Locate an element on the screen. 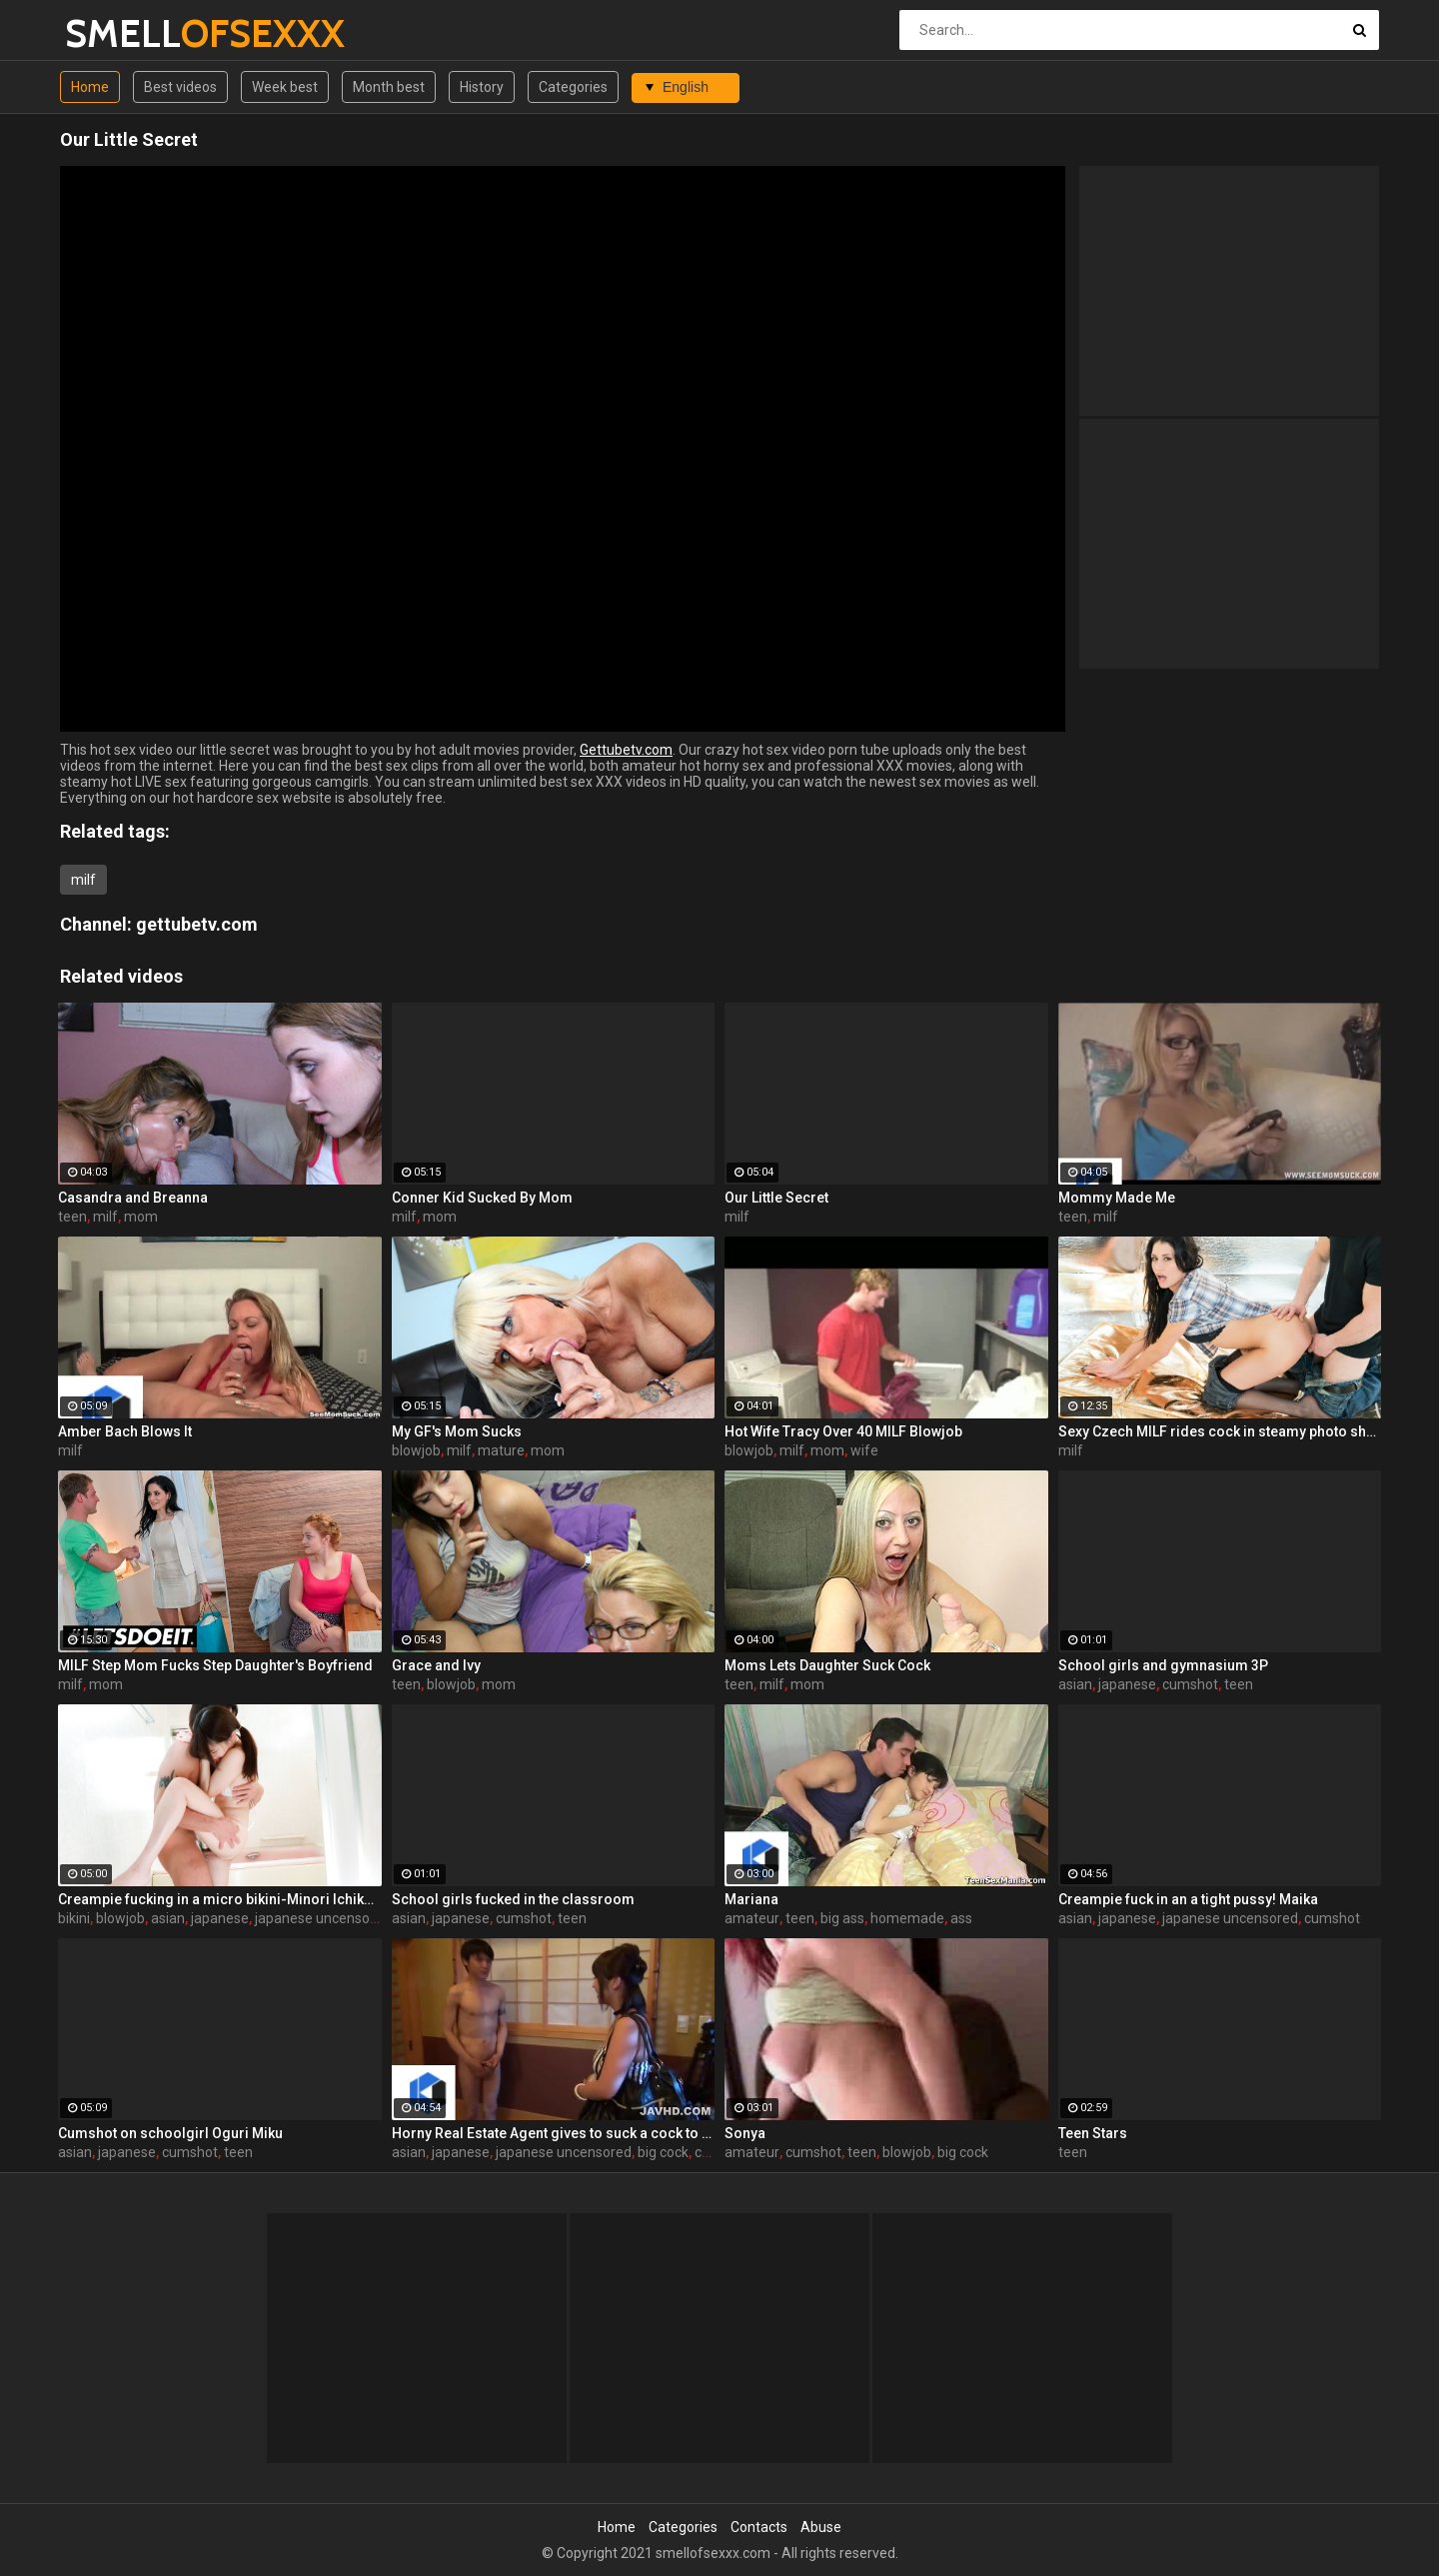 The width and height of the screenshot is (1439, 2576). Week best is located at coordinates (285, 87).